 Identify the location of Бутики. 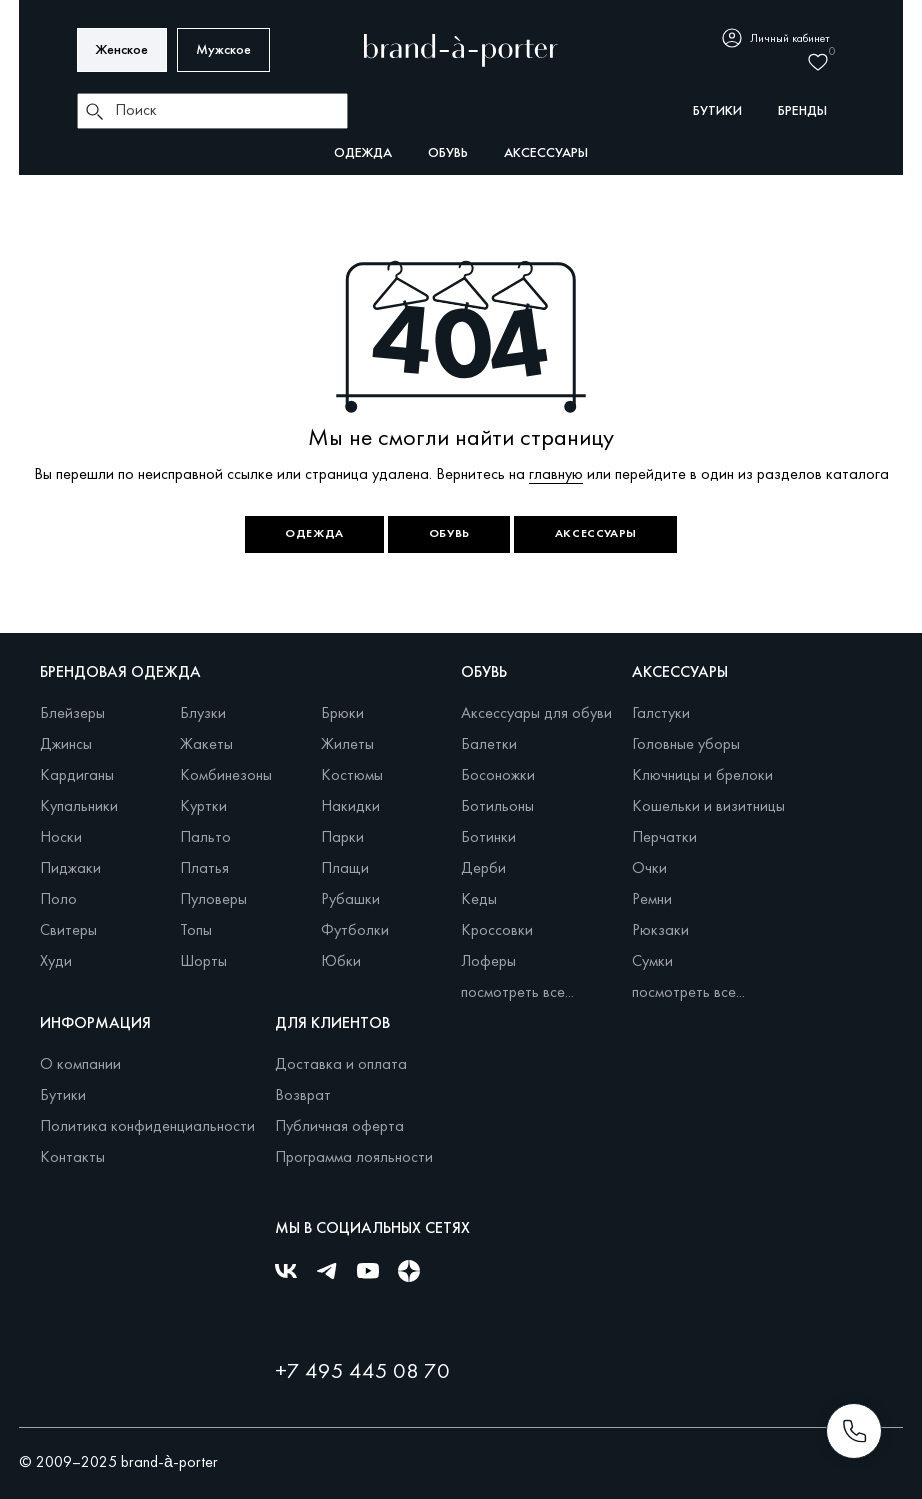
(63, 1096).